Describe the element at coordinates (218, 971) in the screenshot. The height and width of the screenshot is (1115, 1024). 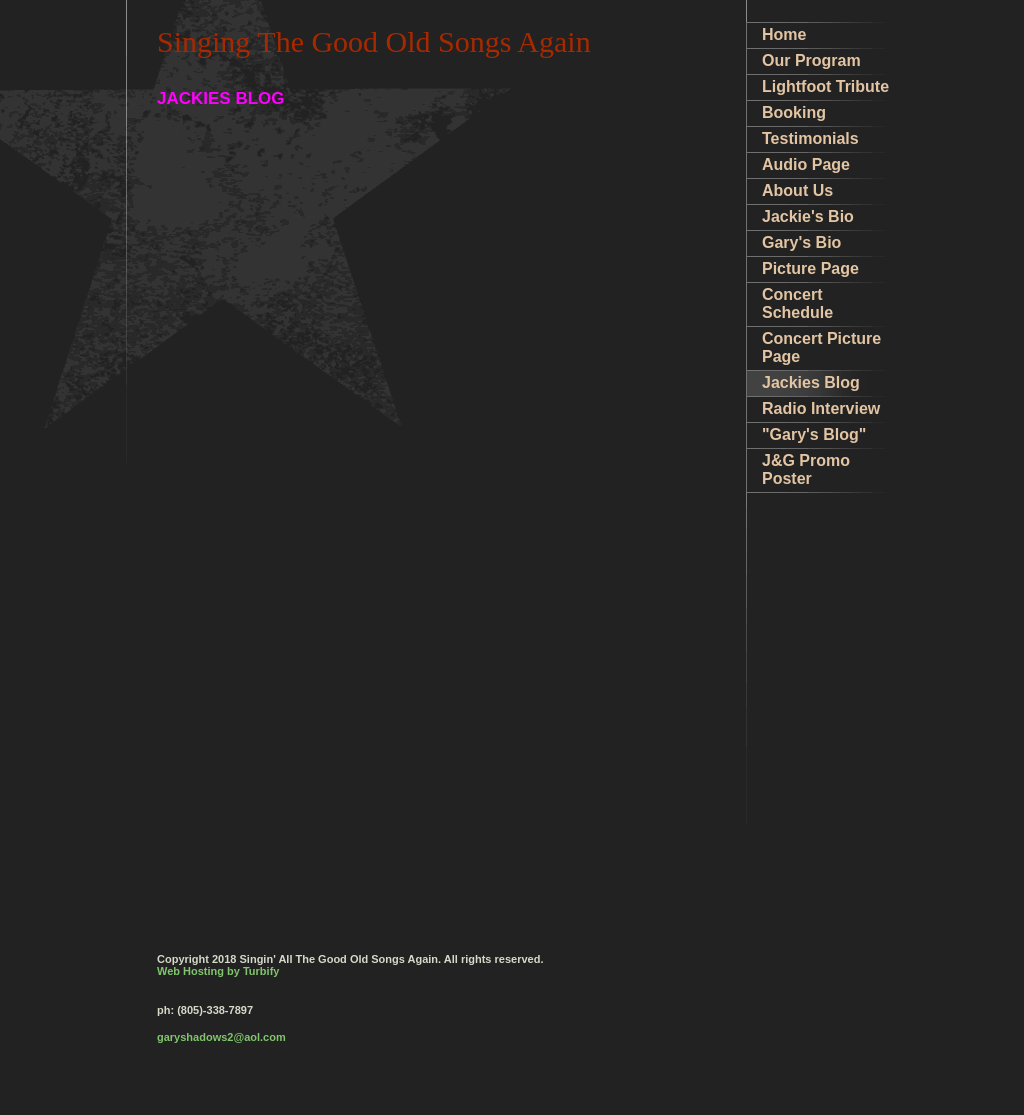
I see `Web Hosting by Turbify` at that location.